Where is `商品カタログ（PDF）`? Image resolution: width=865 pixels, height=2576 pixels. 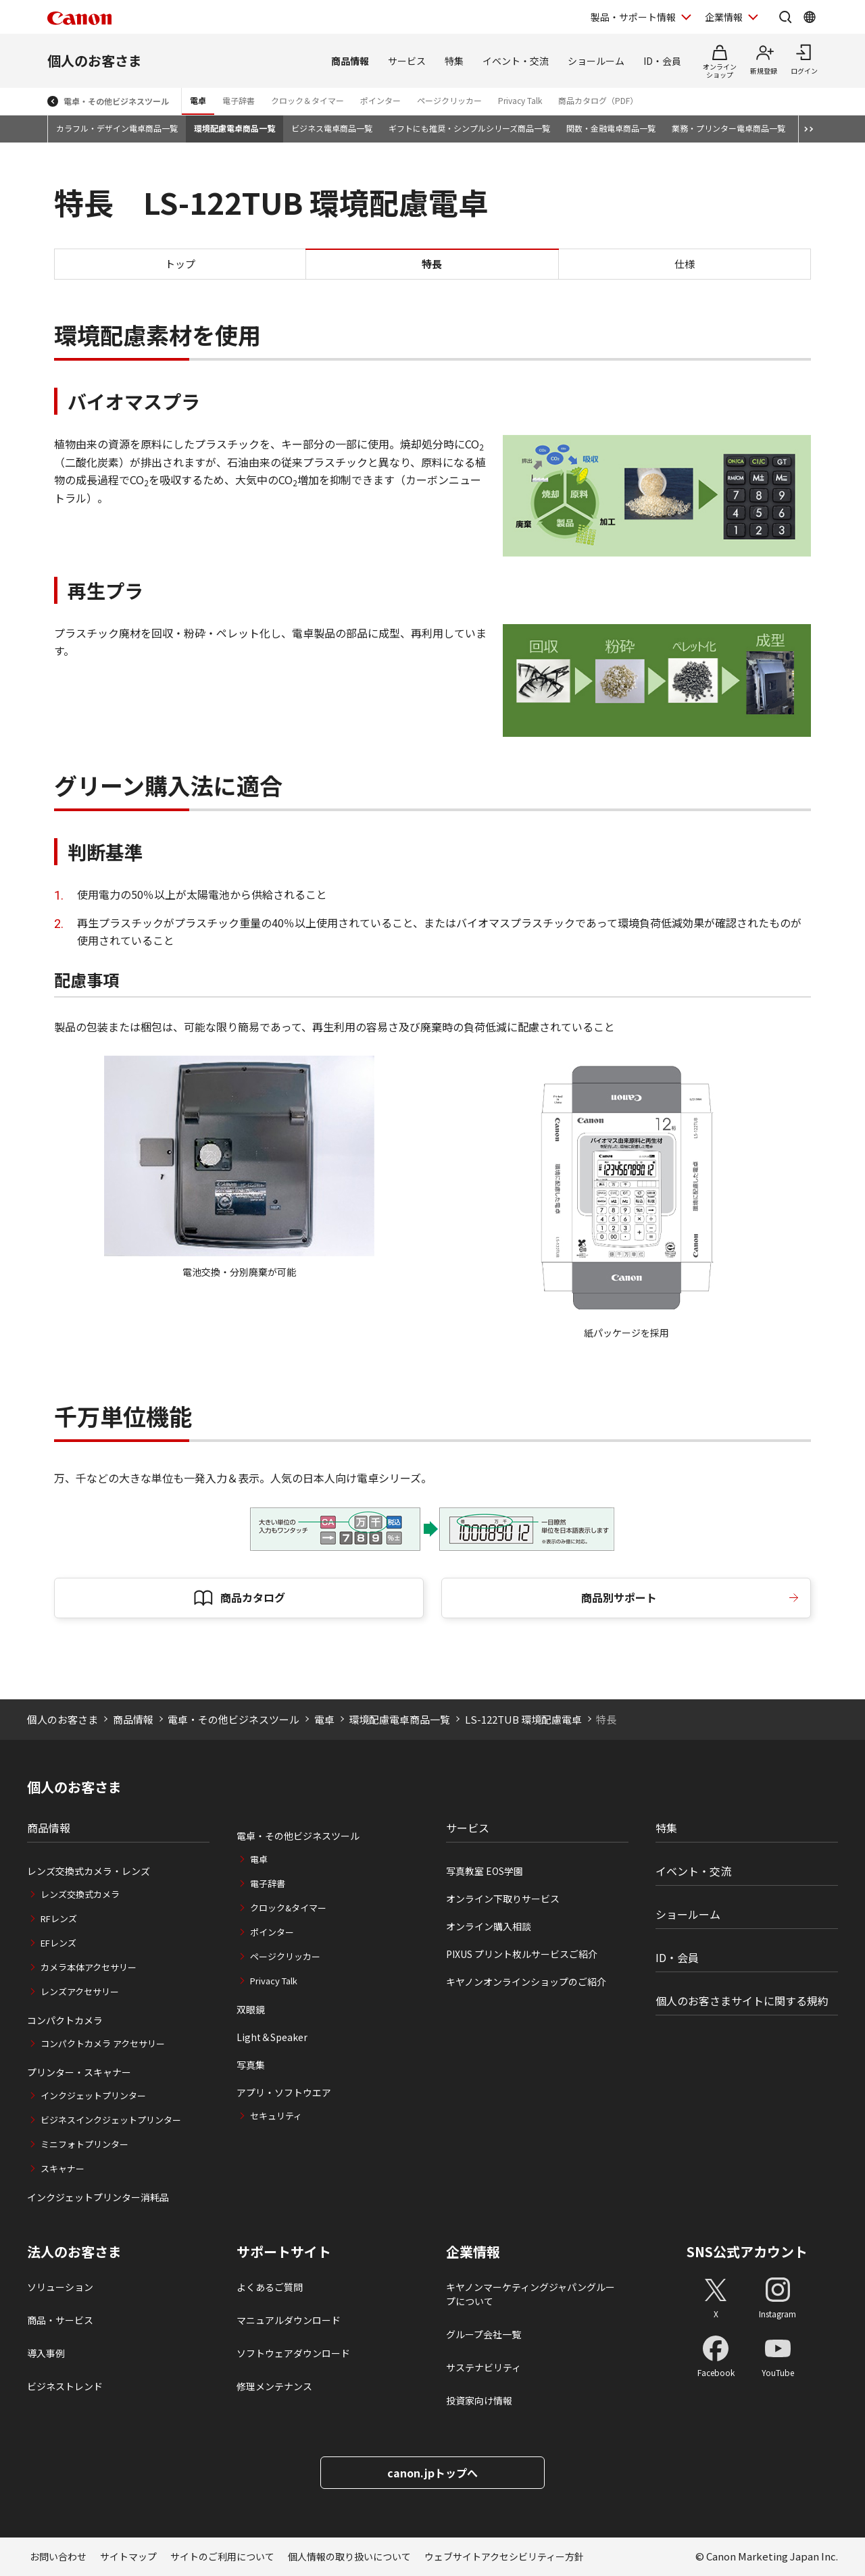 商品カタログ（PDF） is located at coordinates (598, 100).